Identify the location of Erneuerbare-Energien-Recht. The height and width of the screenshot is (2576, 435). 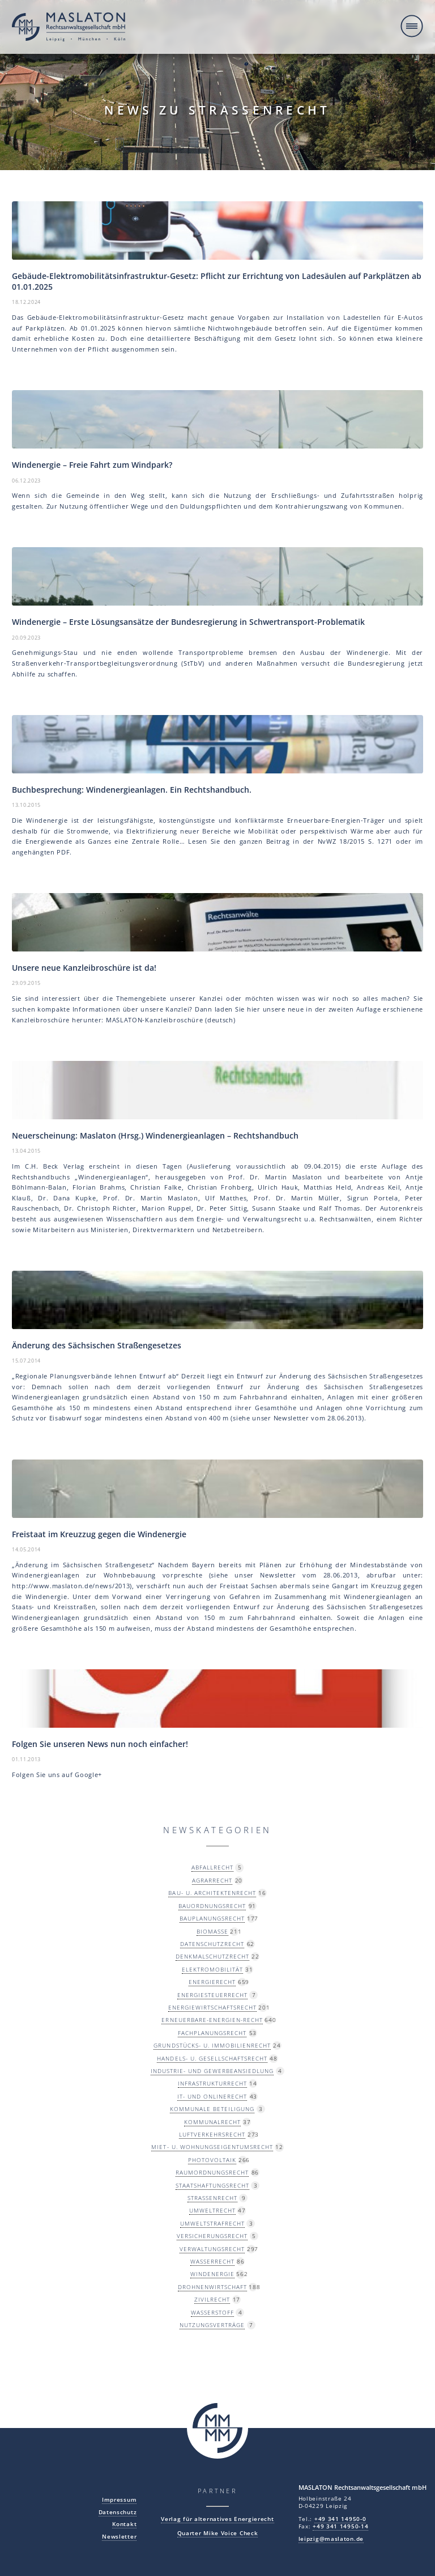
(211, 2020).